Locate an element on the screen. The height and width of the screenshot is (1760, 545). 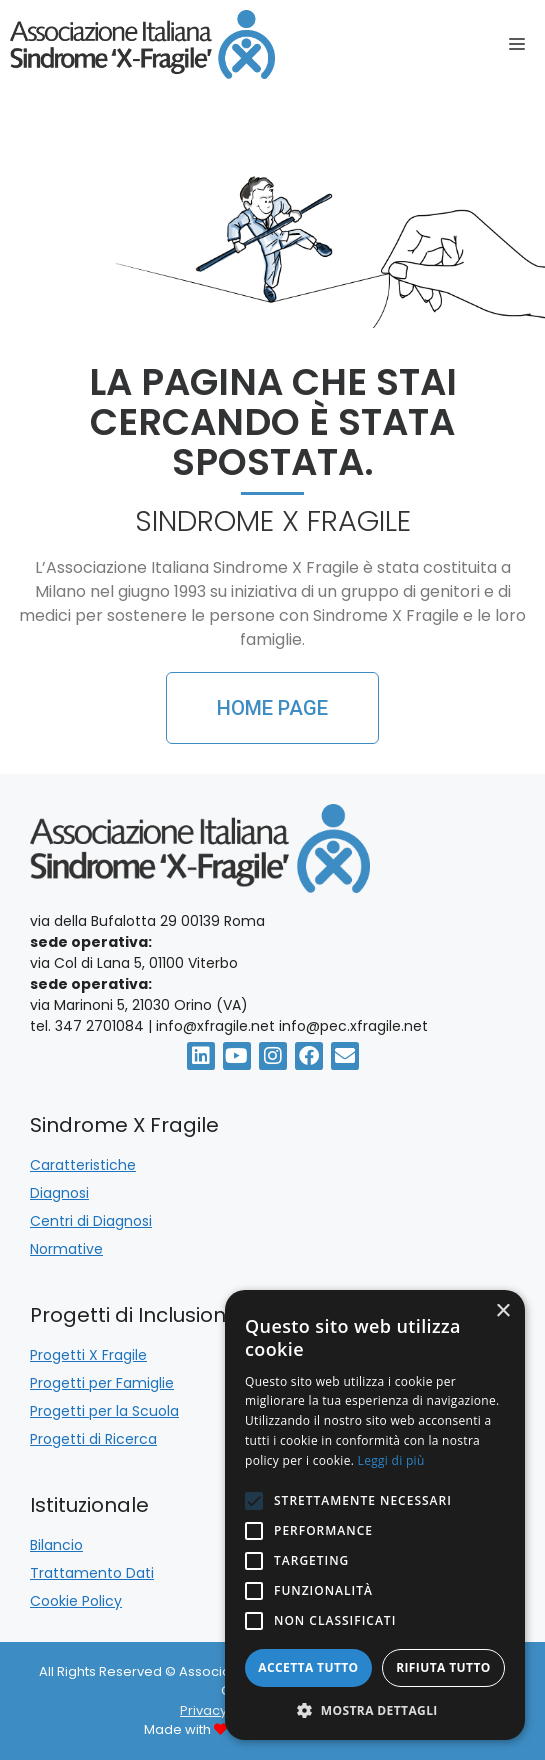
× [button] is located at coordinates (502, 1311).